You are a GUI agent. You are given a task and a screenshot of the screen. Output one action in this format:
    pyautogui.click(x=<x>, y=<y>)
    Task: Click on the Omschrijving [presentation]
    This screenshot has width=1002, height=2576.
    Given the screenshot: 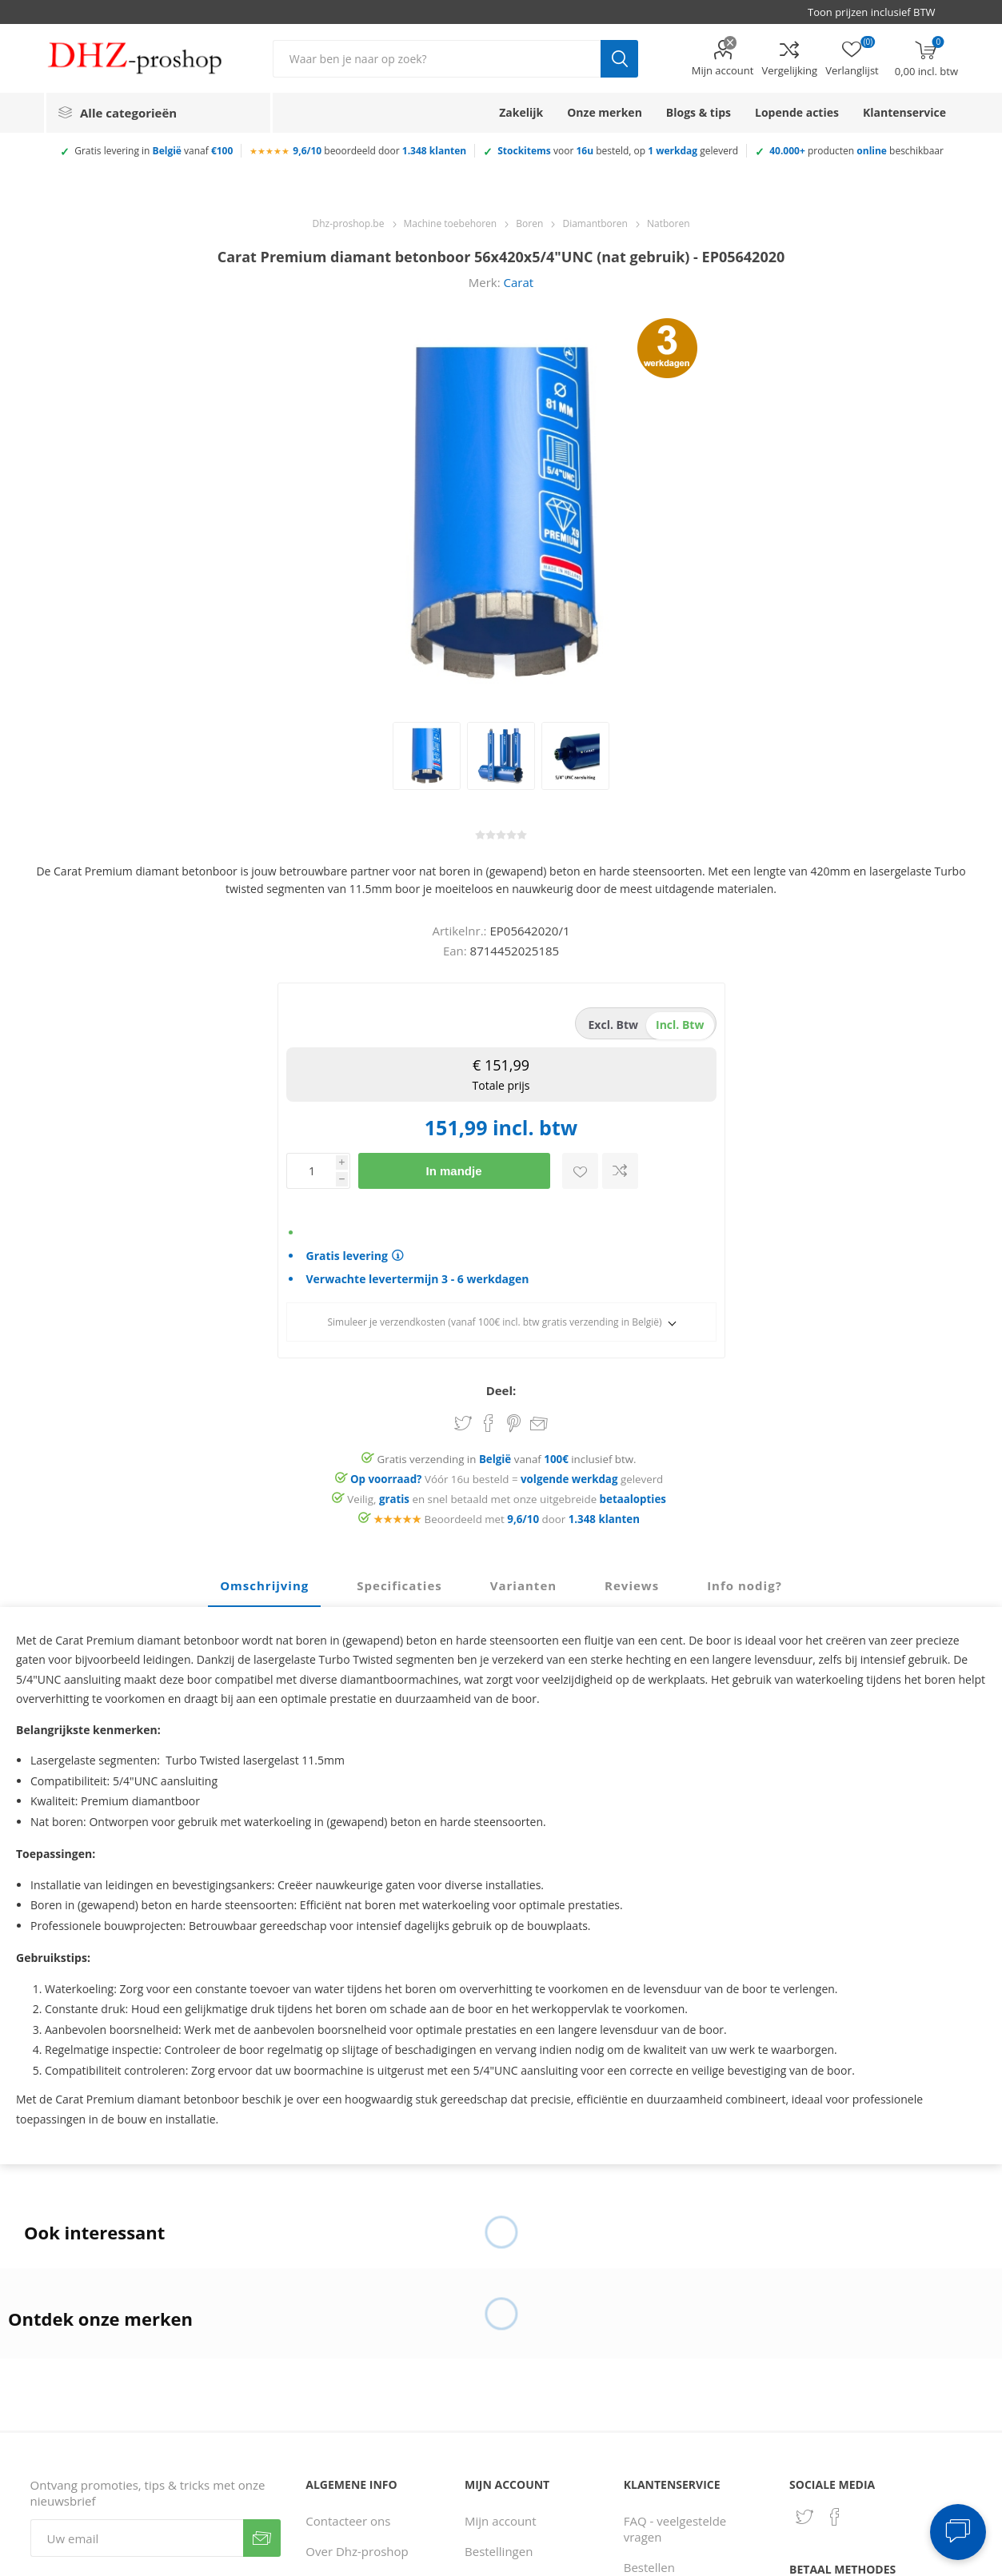 What is the action you would take?
    pyautogui.click(x=264, y=1585)
    